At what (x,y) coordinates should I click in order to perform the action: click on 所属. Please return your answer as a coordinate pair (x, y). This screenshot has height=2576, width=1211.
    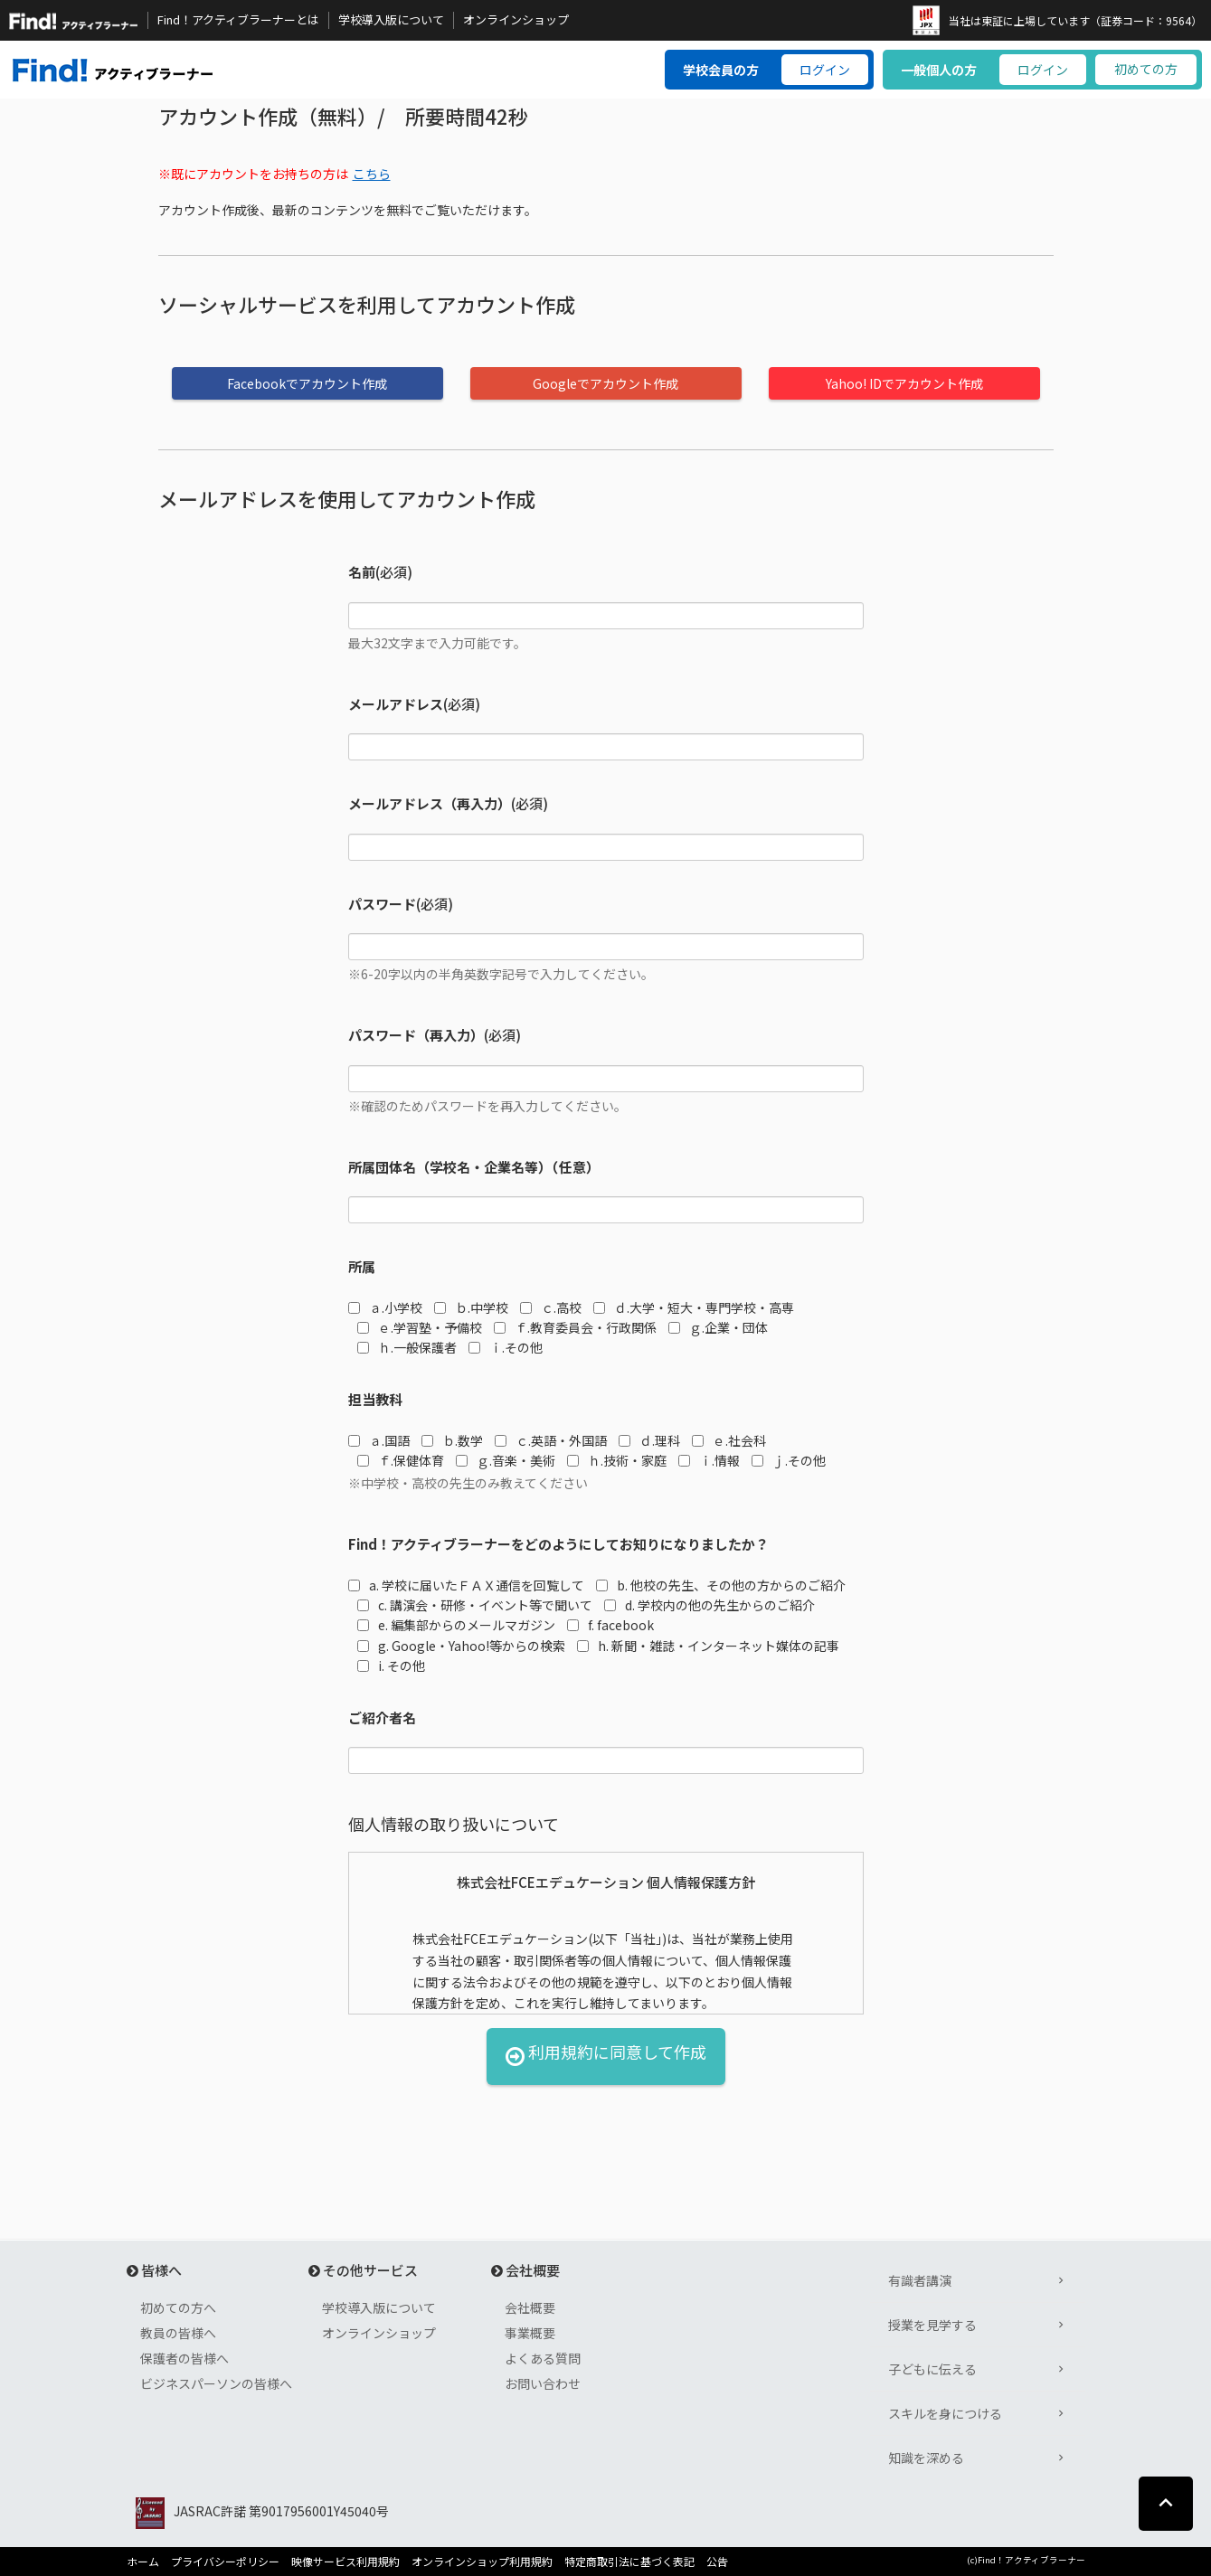
    Looking at the image, I should click on (361, 1266).